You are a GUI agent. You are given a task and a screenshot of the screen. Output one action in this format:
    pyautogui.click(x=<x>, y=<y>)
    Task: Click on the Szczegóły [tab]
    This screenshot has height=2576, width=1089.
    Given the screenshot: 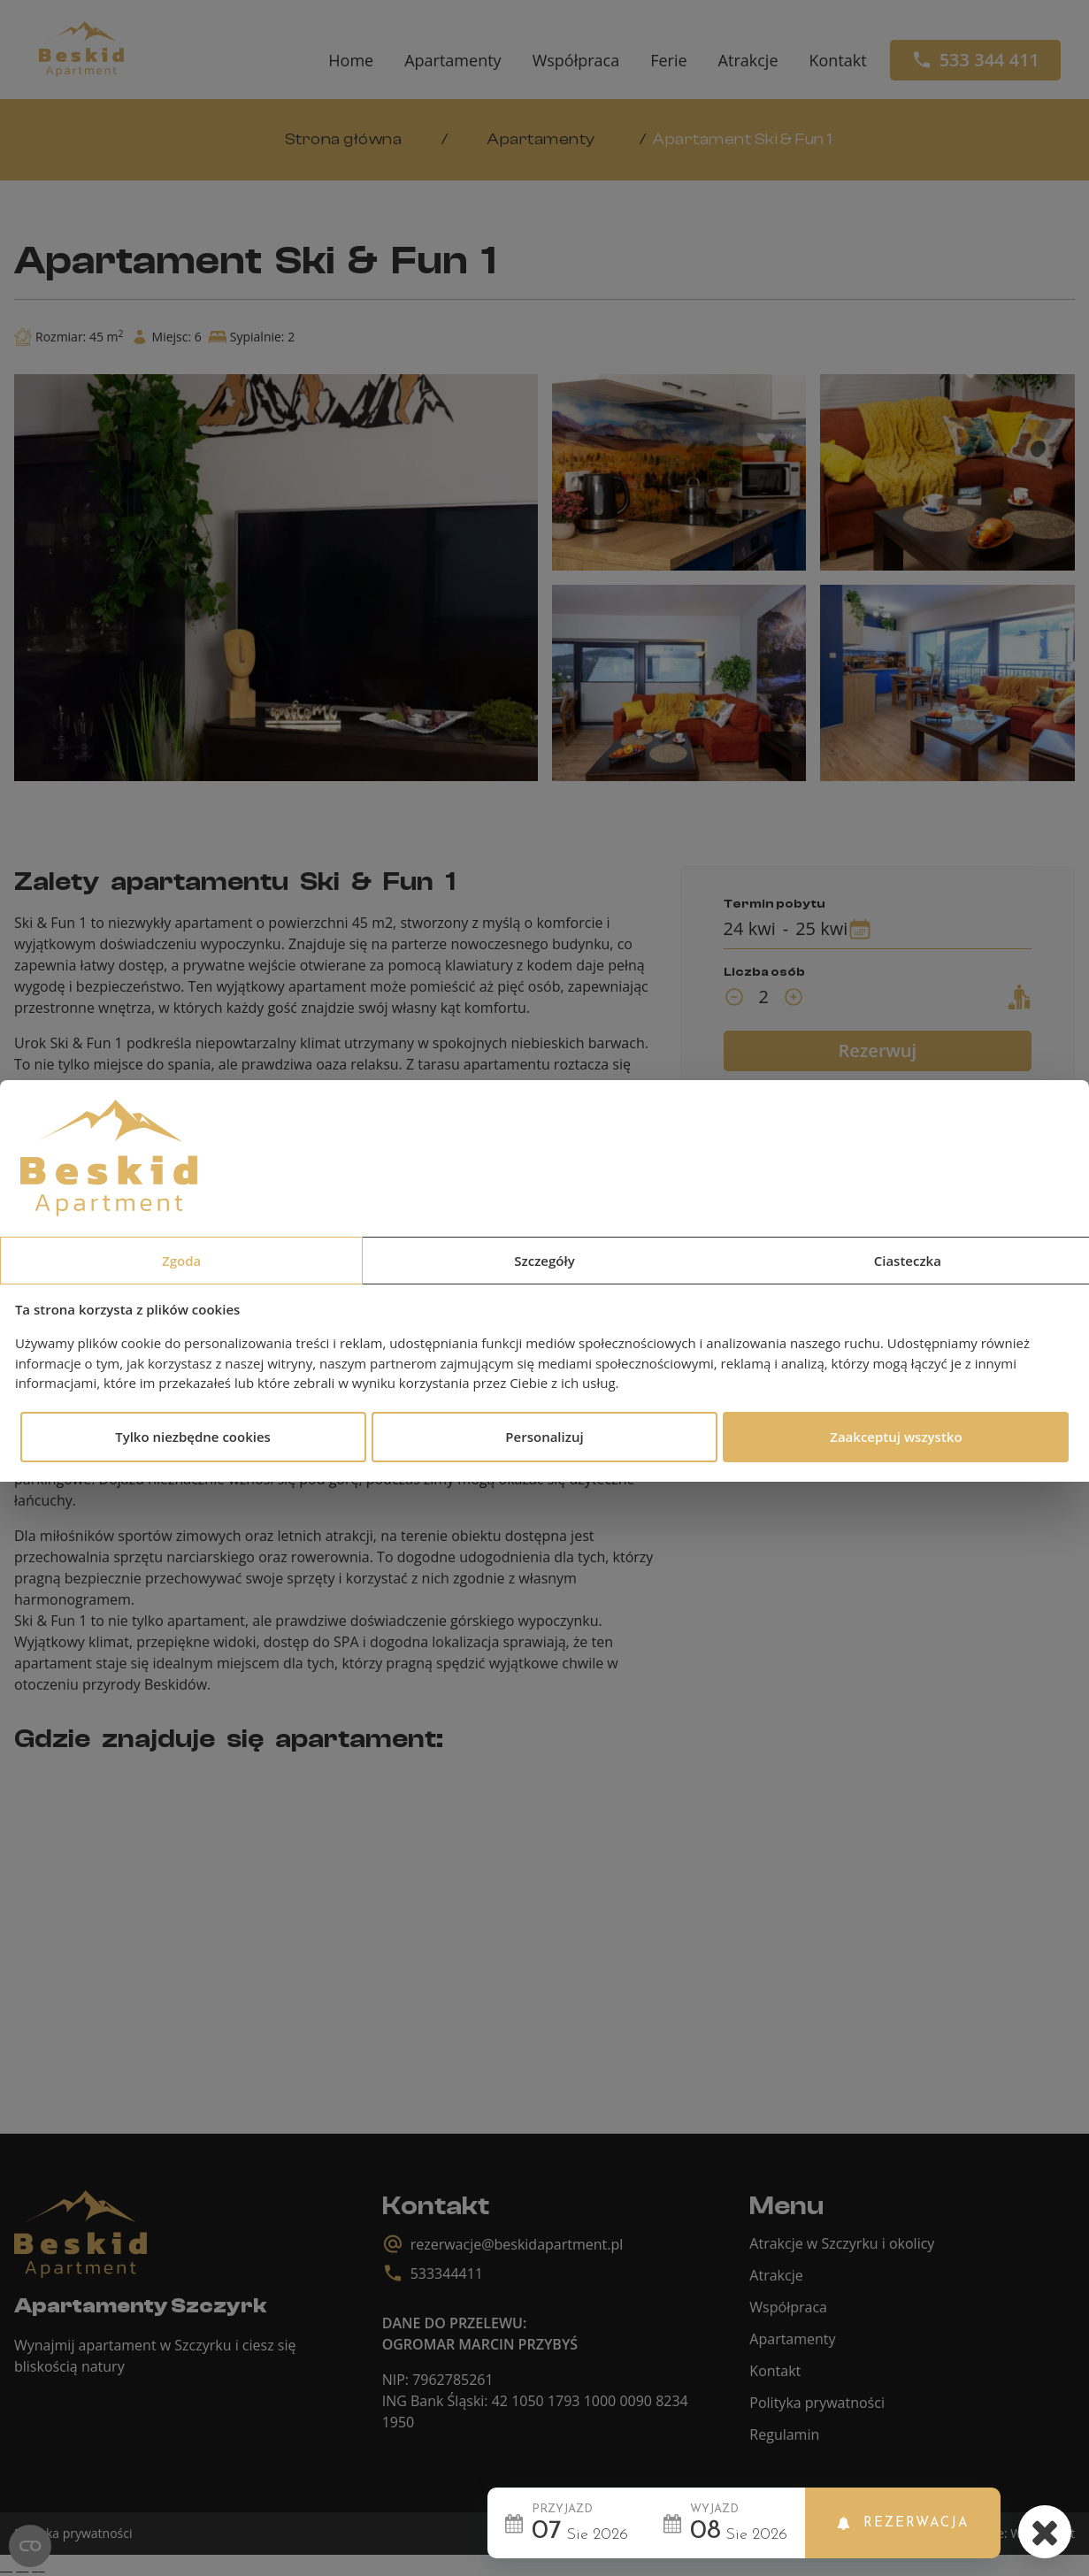 What is the action you would take?
    pyautogui.click(x=544, y=1260)
    